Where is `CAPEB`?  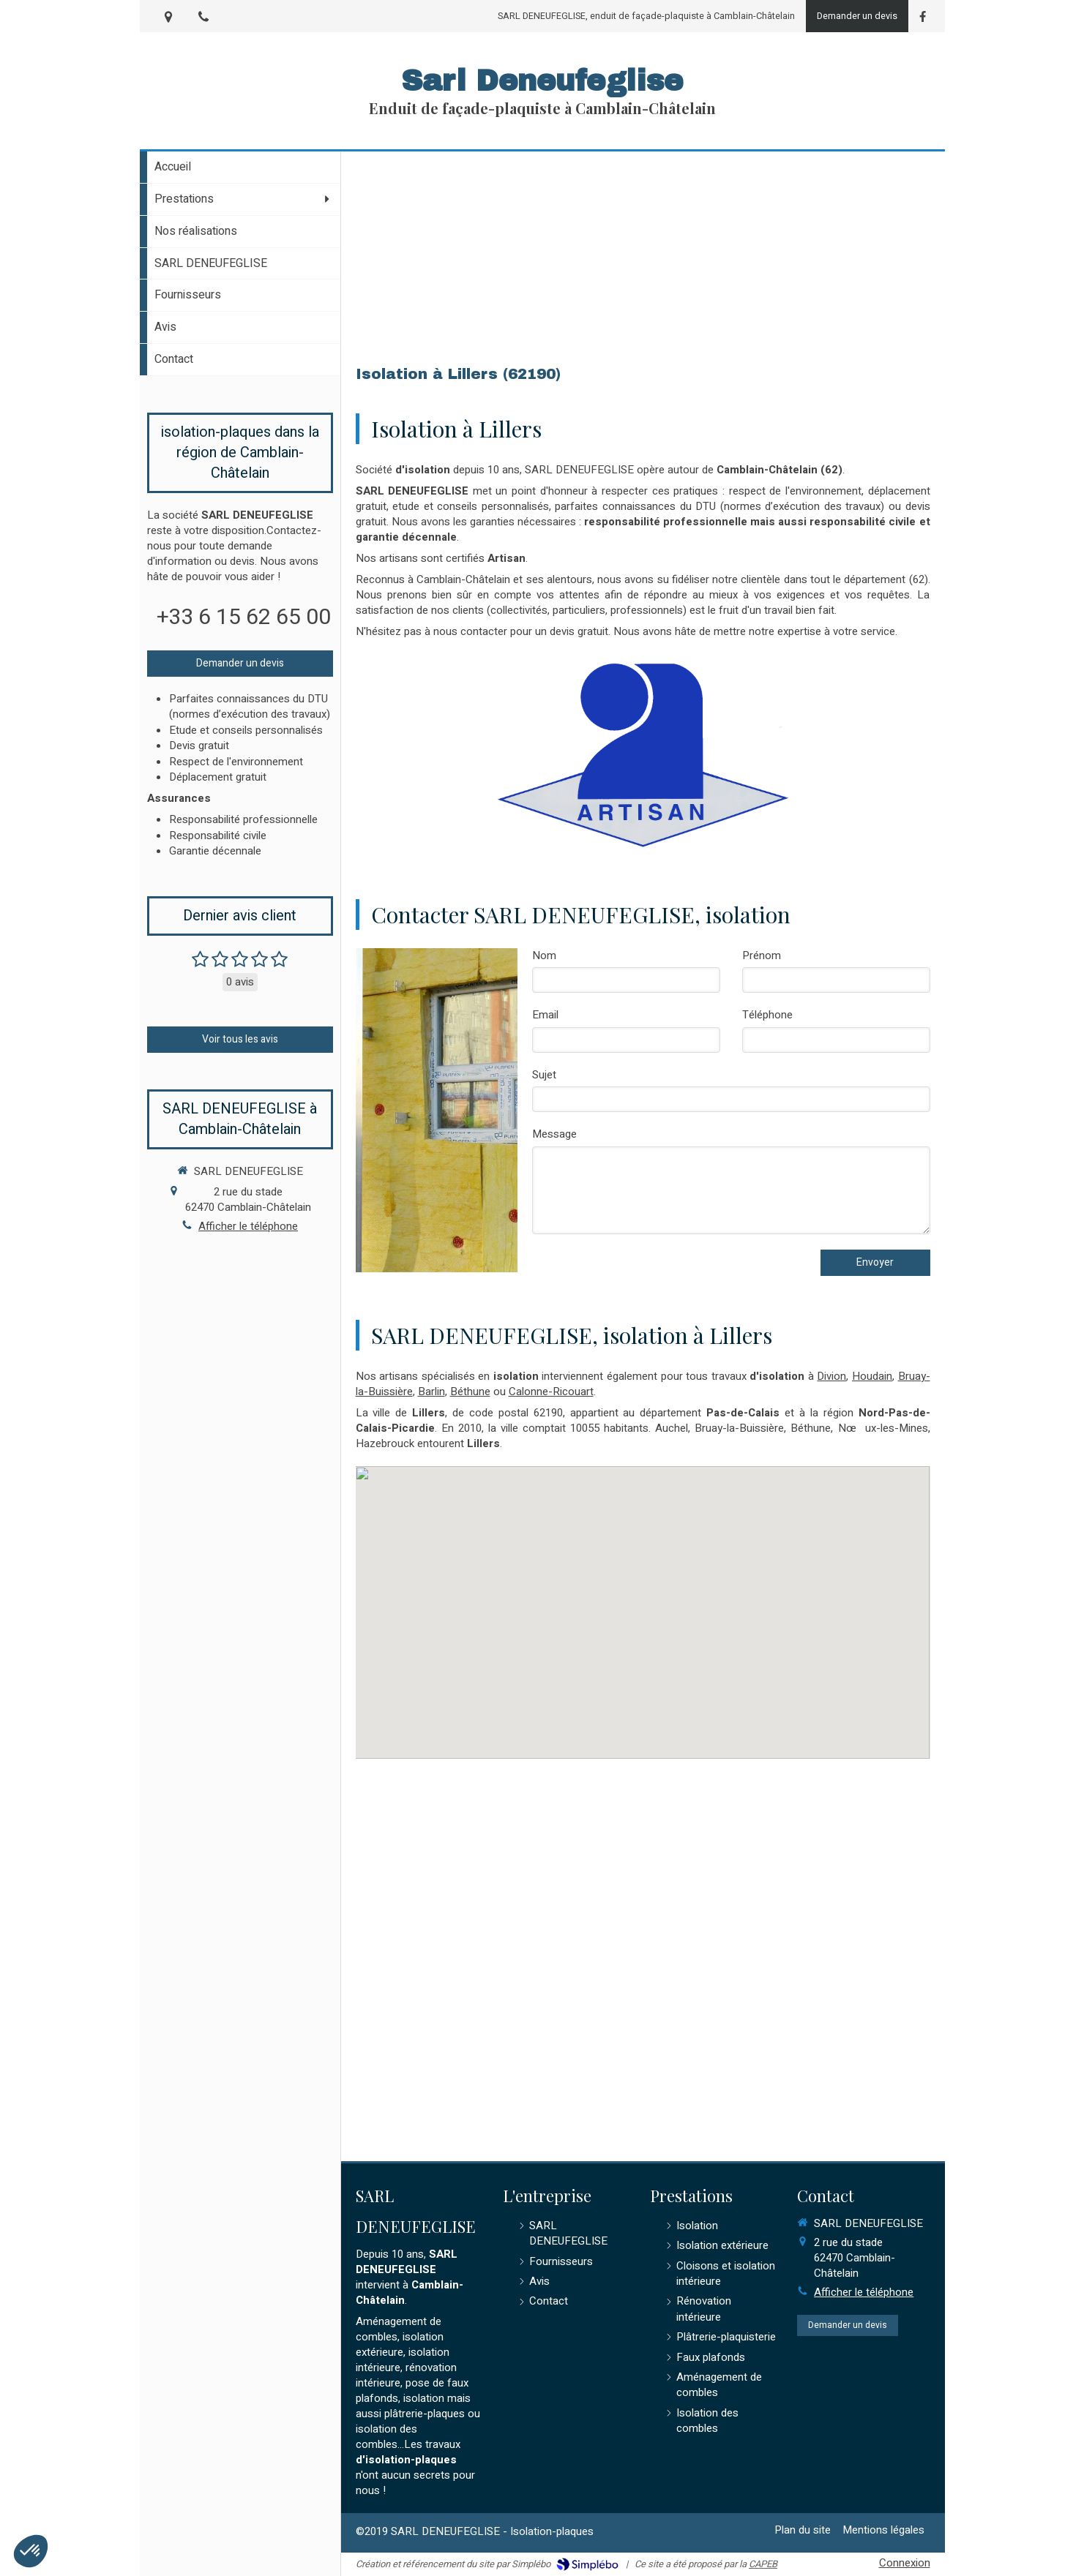
CAPEB is located at coordinates (763, 2564).